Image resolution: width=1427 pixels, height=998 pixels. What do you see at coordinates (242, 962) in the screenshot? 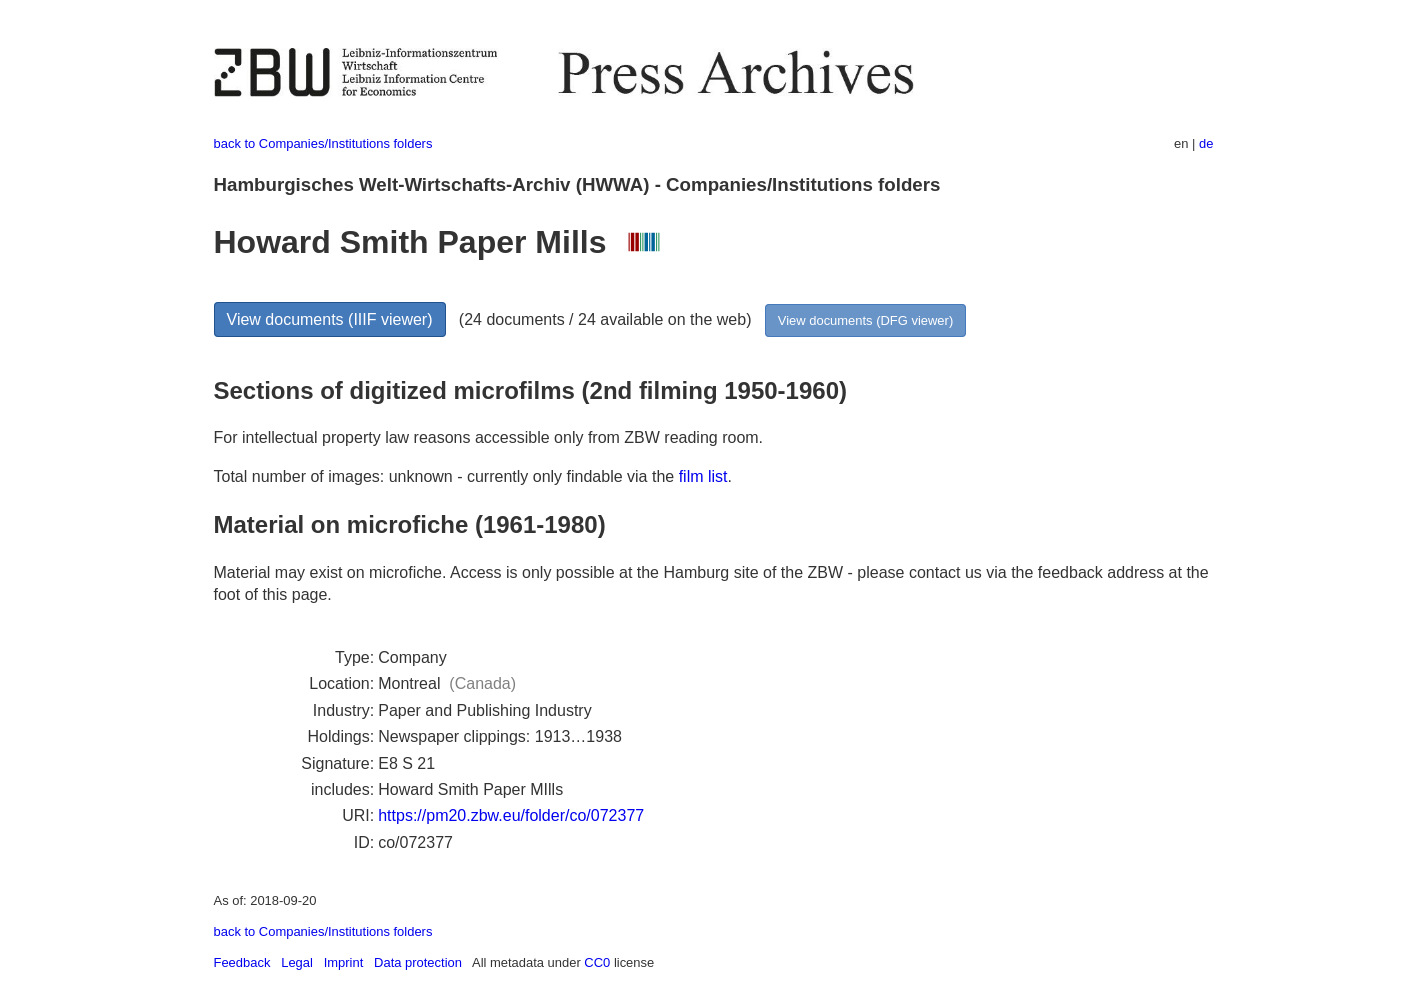
I see `Feedback` at bounding box center [242, 962].